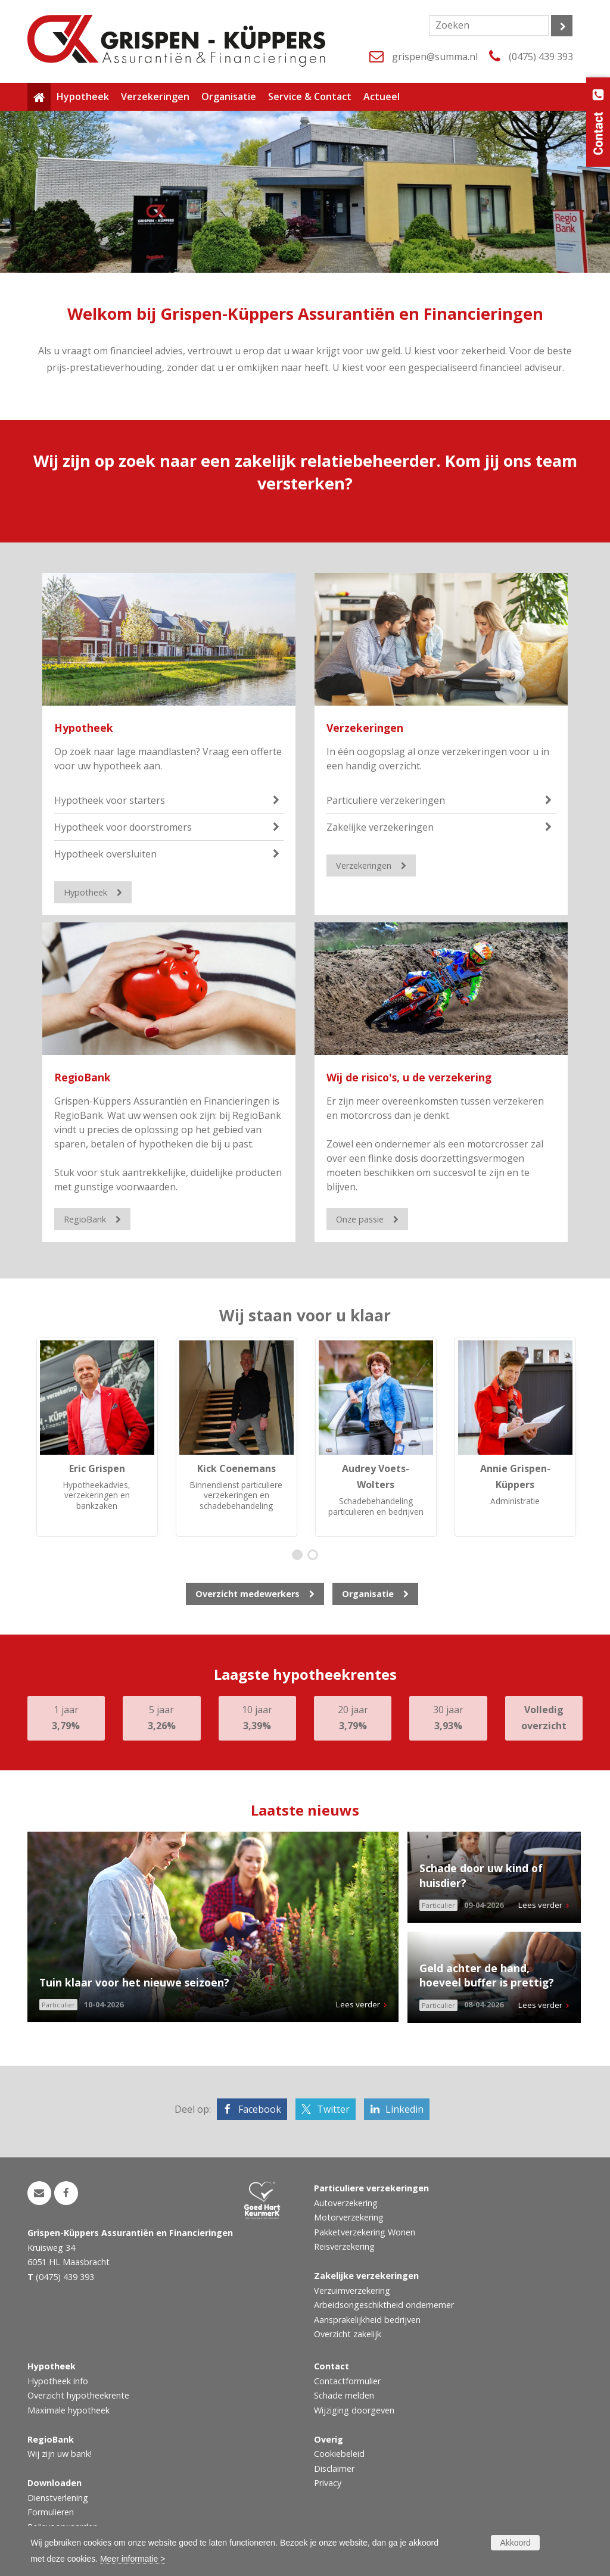 The image size is (610, 2576). What do you see at coordinates (57, 2497) in the screenshot?
I see `Dienstverlening` at bounding box center [57, 2497].